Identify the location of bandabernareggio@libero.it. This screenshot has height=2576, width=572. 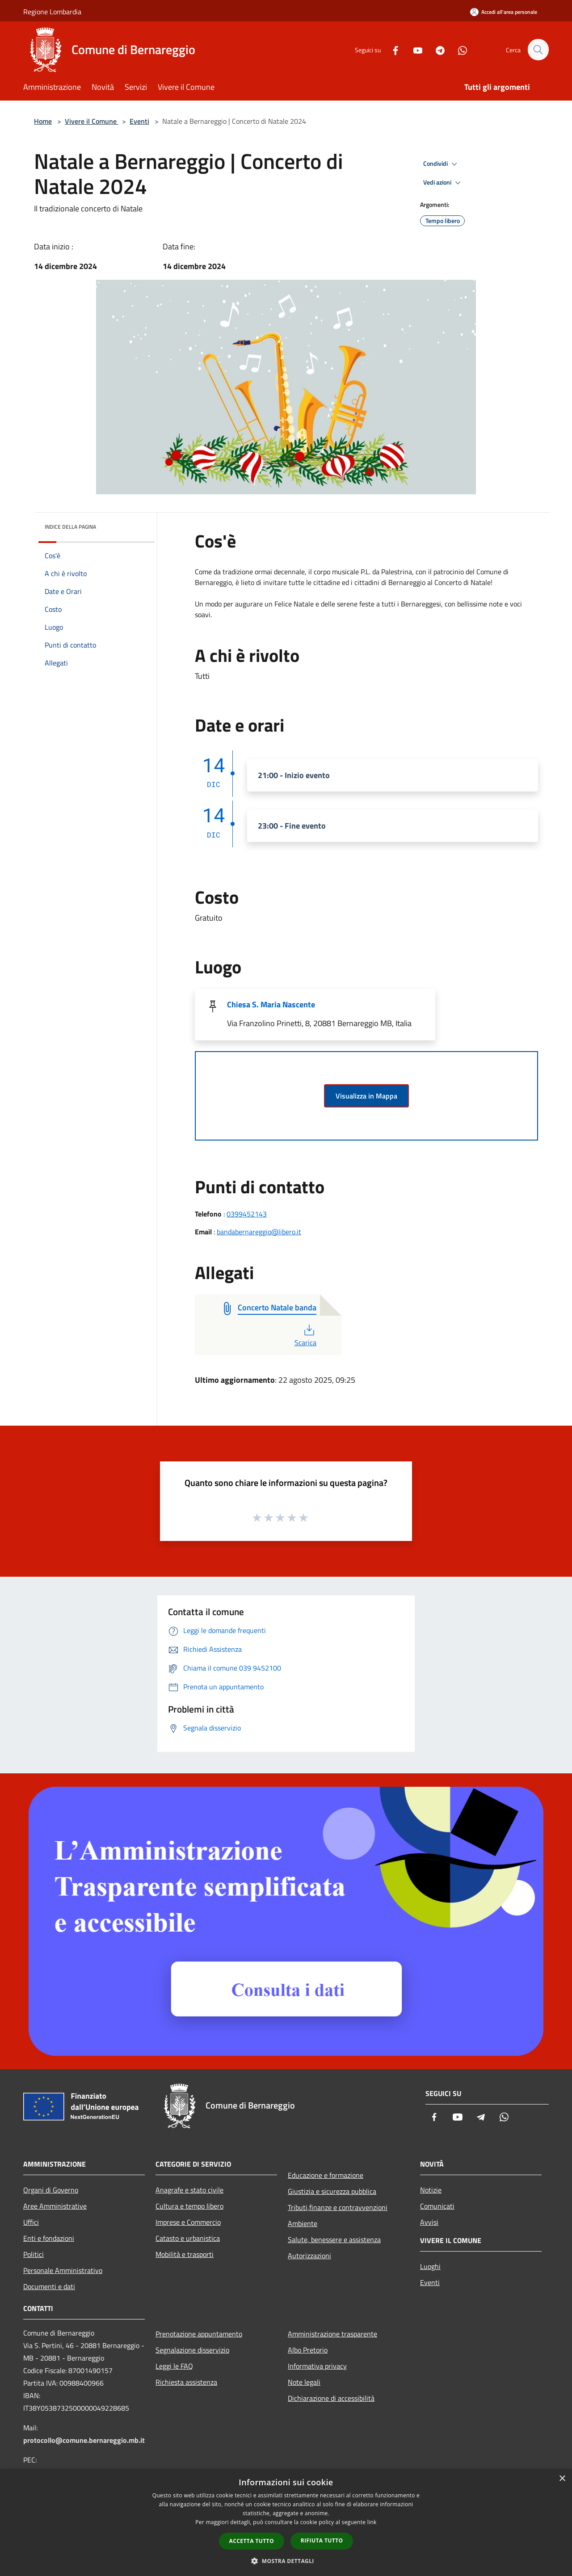
(259, 1231).